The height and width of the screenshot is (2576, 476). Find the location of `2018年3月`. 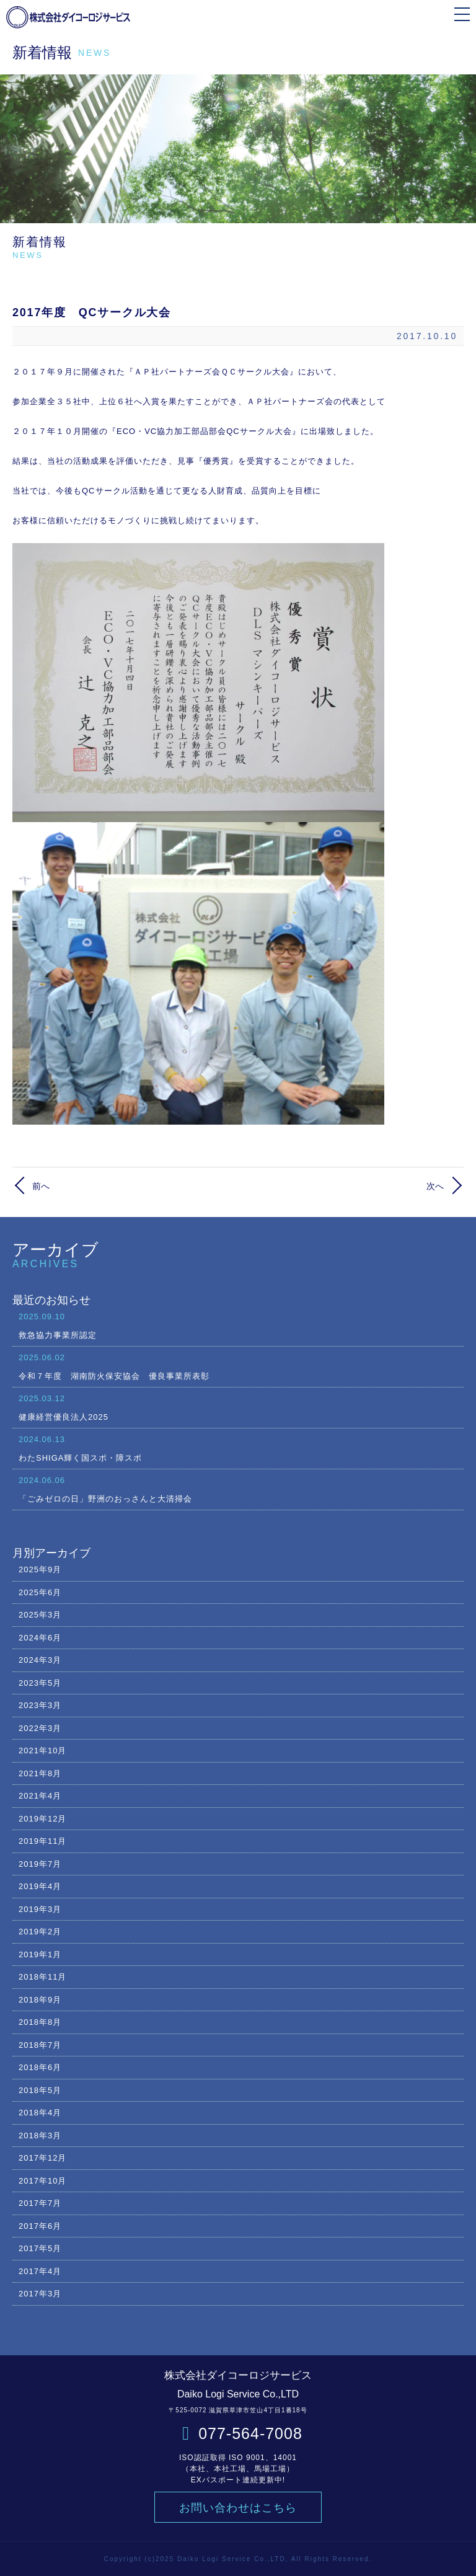

2018年3月 is located at coordinates (40, 2135).